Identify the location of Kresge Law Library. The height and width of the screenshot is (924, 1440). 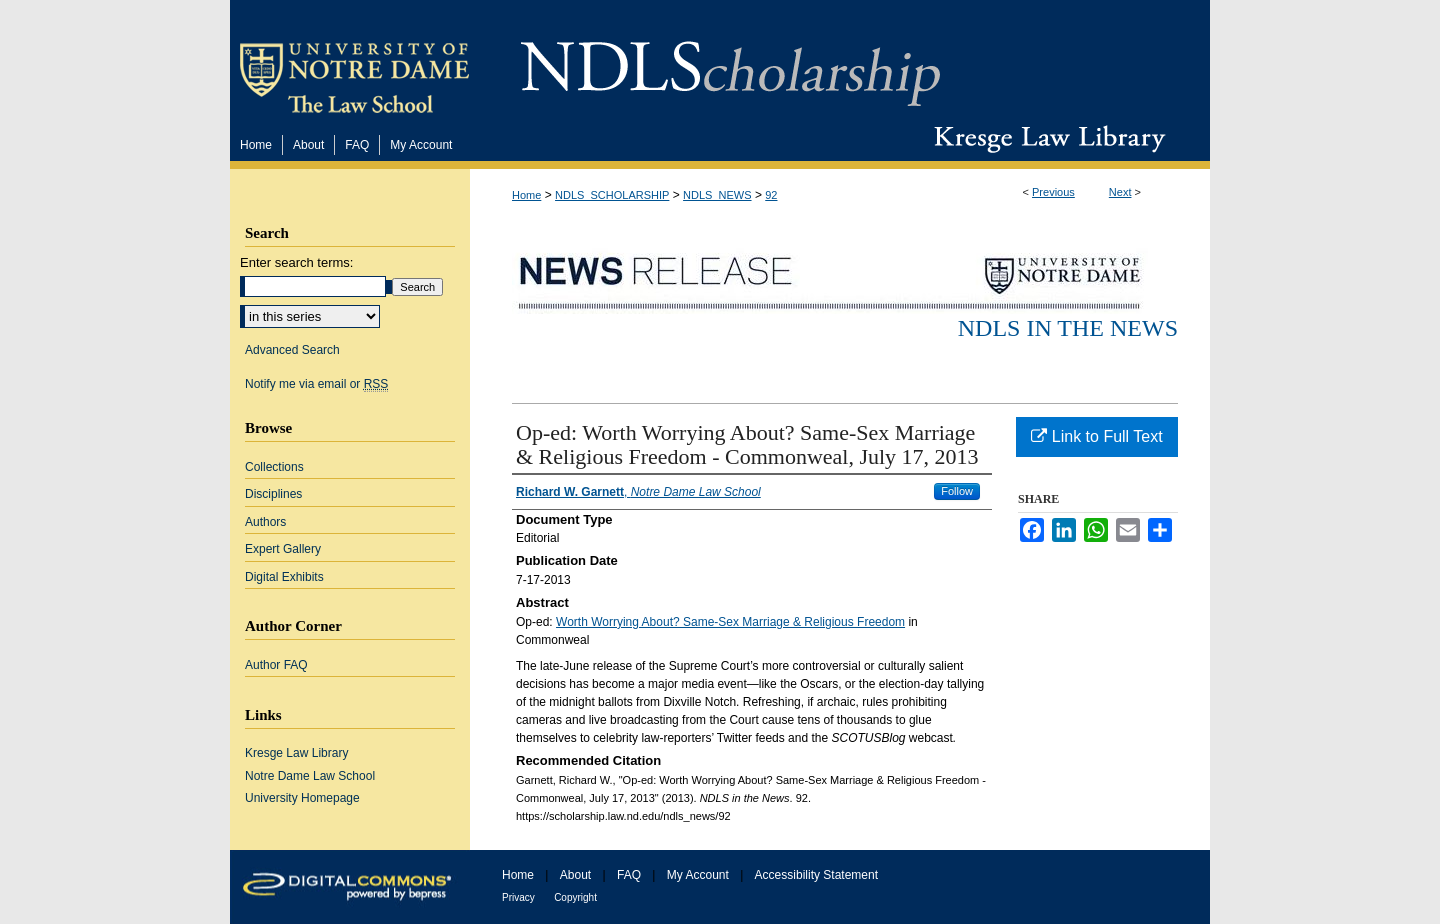
(1045, 139).